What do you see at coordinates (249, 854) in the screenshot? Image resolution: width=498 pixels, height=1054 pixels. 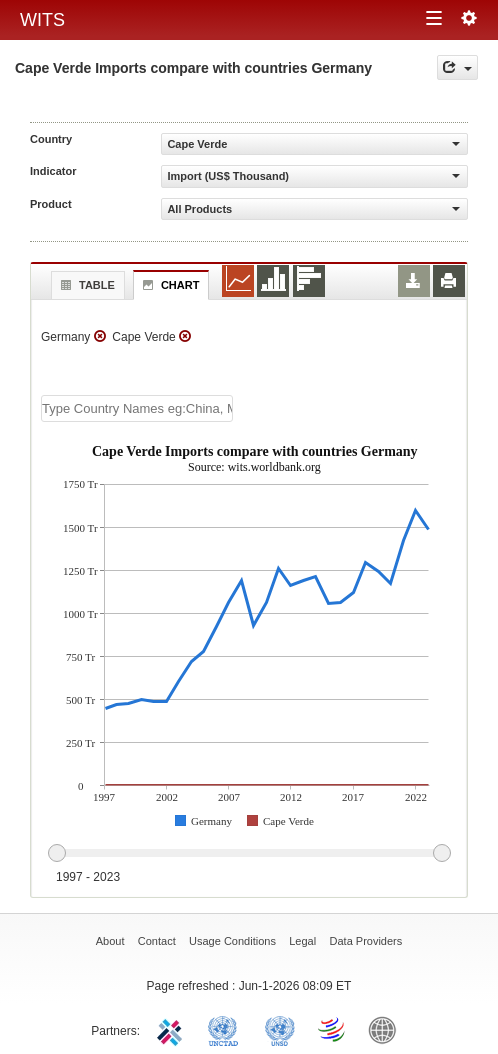 I see `[slider]` at bounding box center [249, 854].